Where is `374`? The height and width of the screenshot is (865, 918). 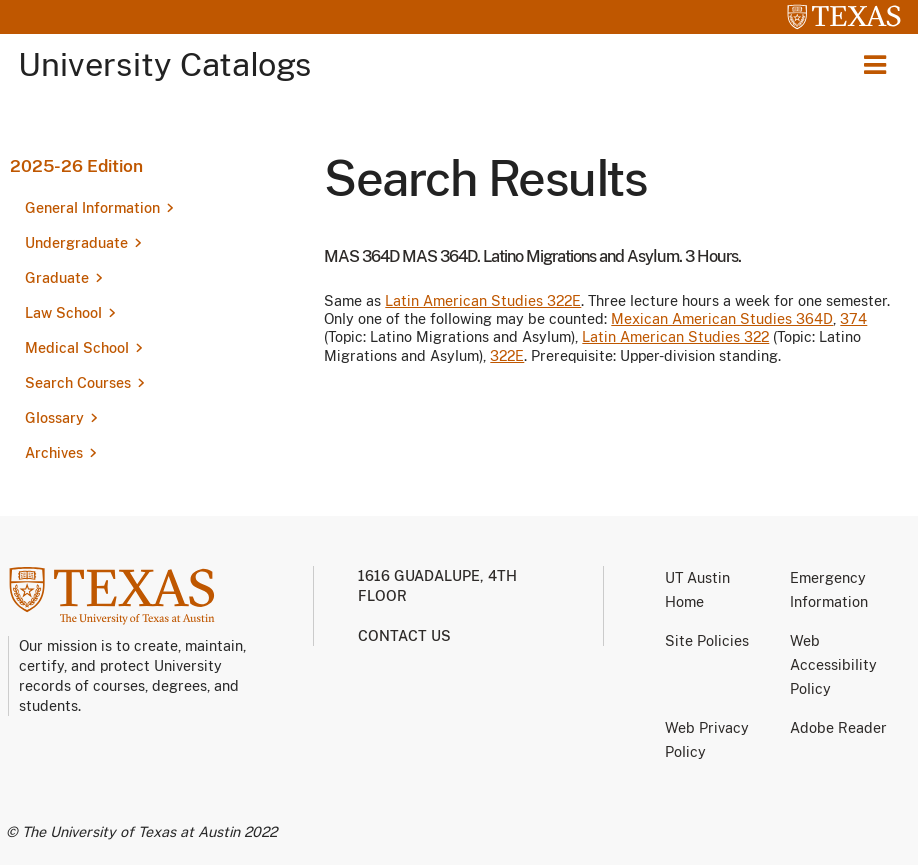 374 is located at coordinates (853, 319).